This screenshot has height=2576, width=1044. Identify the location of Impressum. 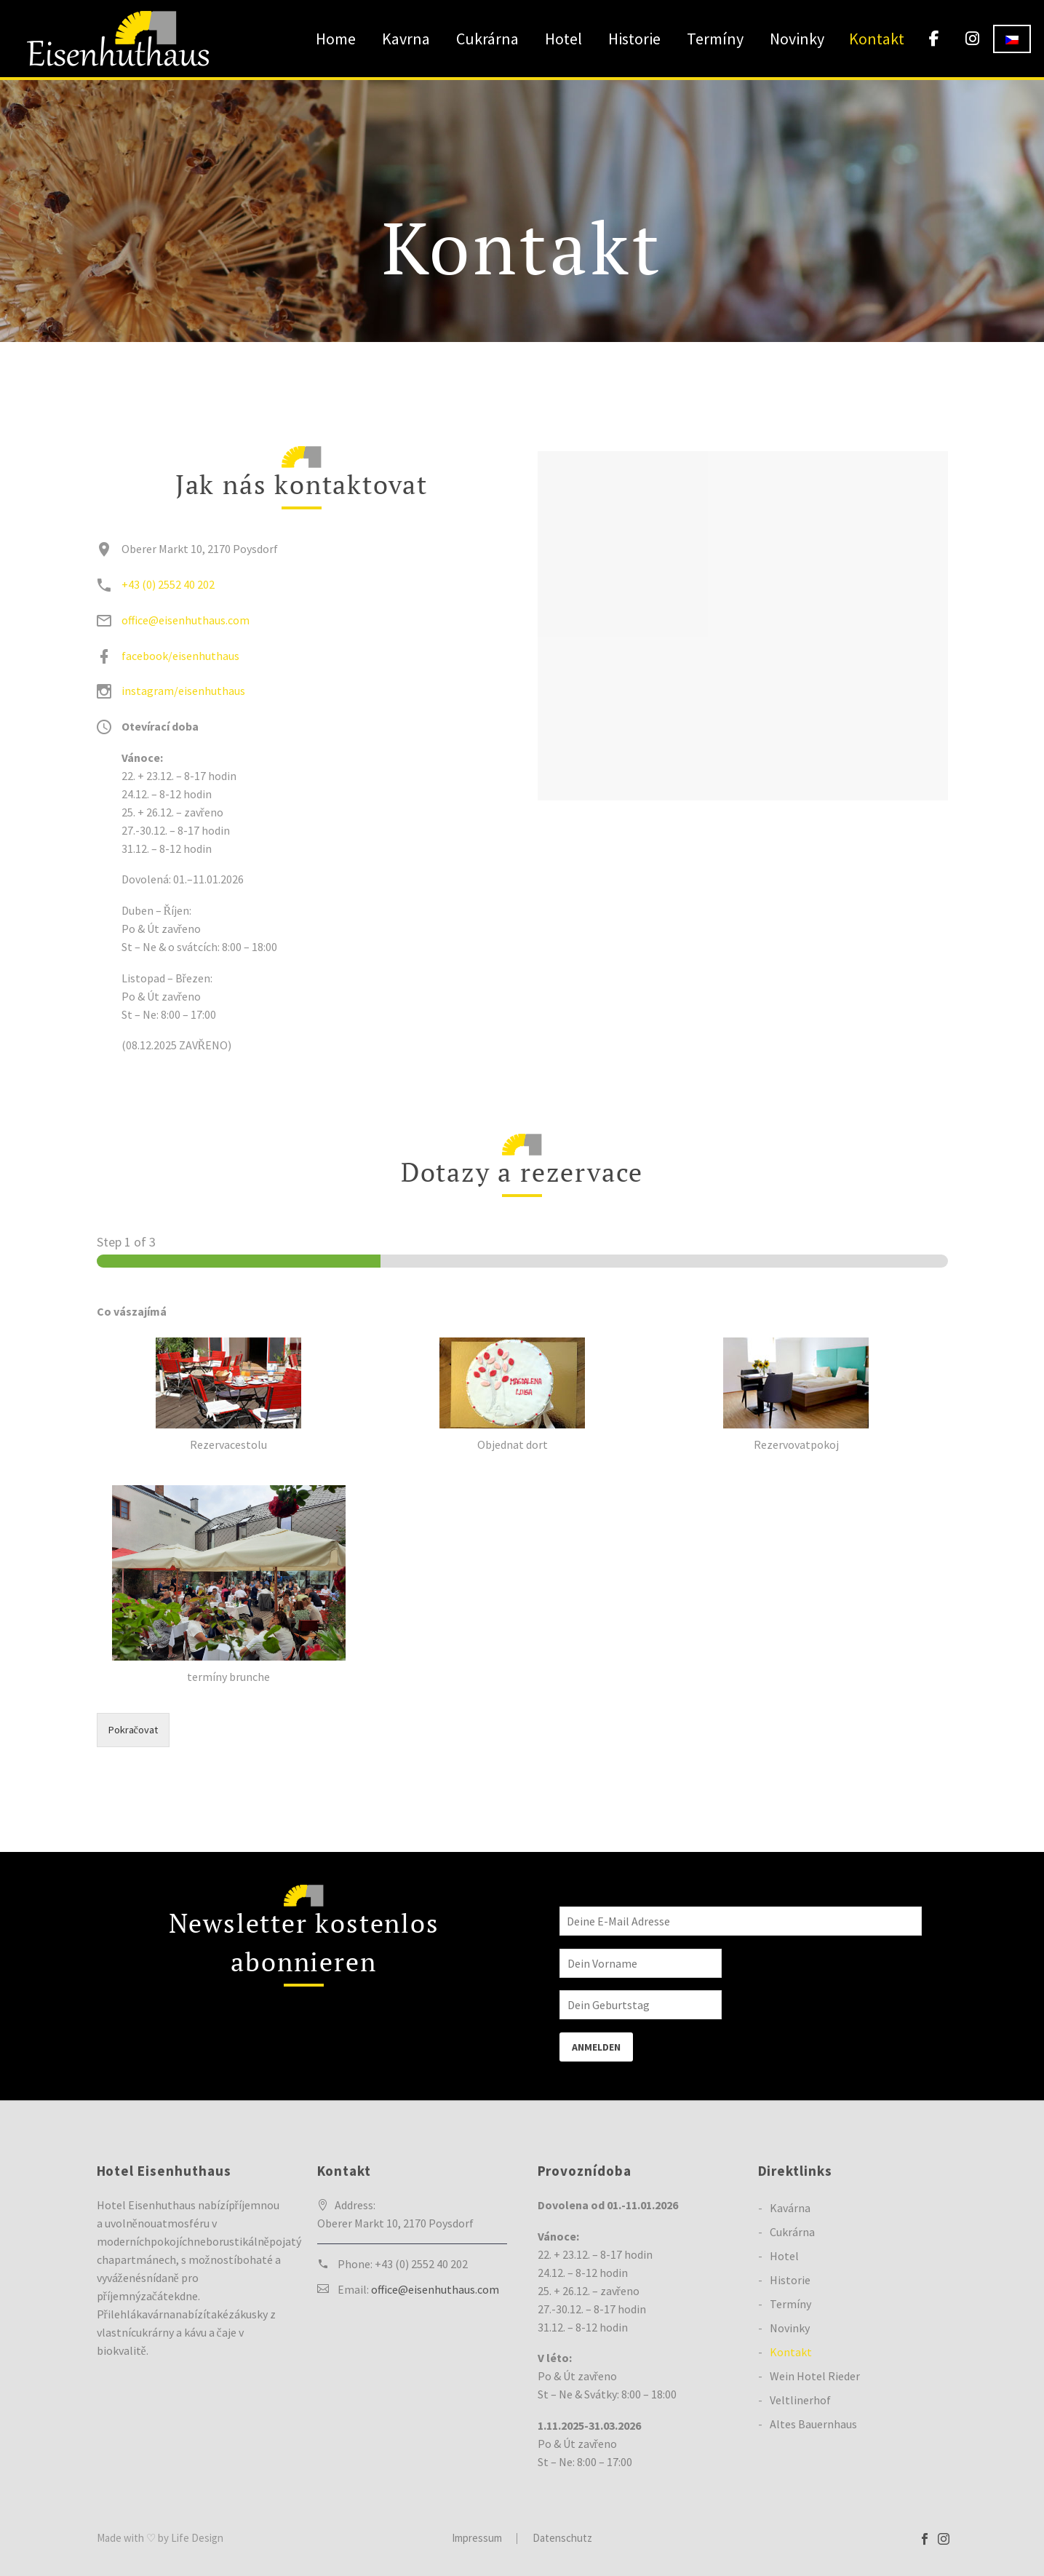
(477, 2538).